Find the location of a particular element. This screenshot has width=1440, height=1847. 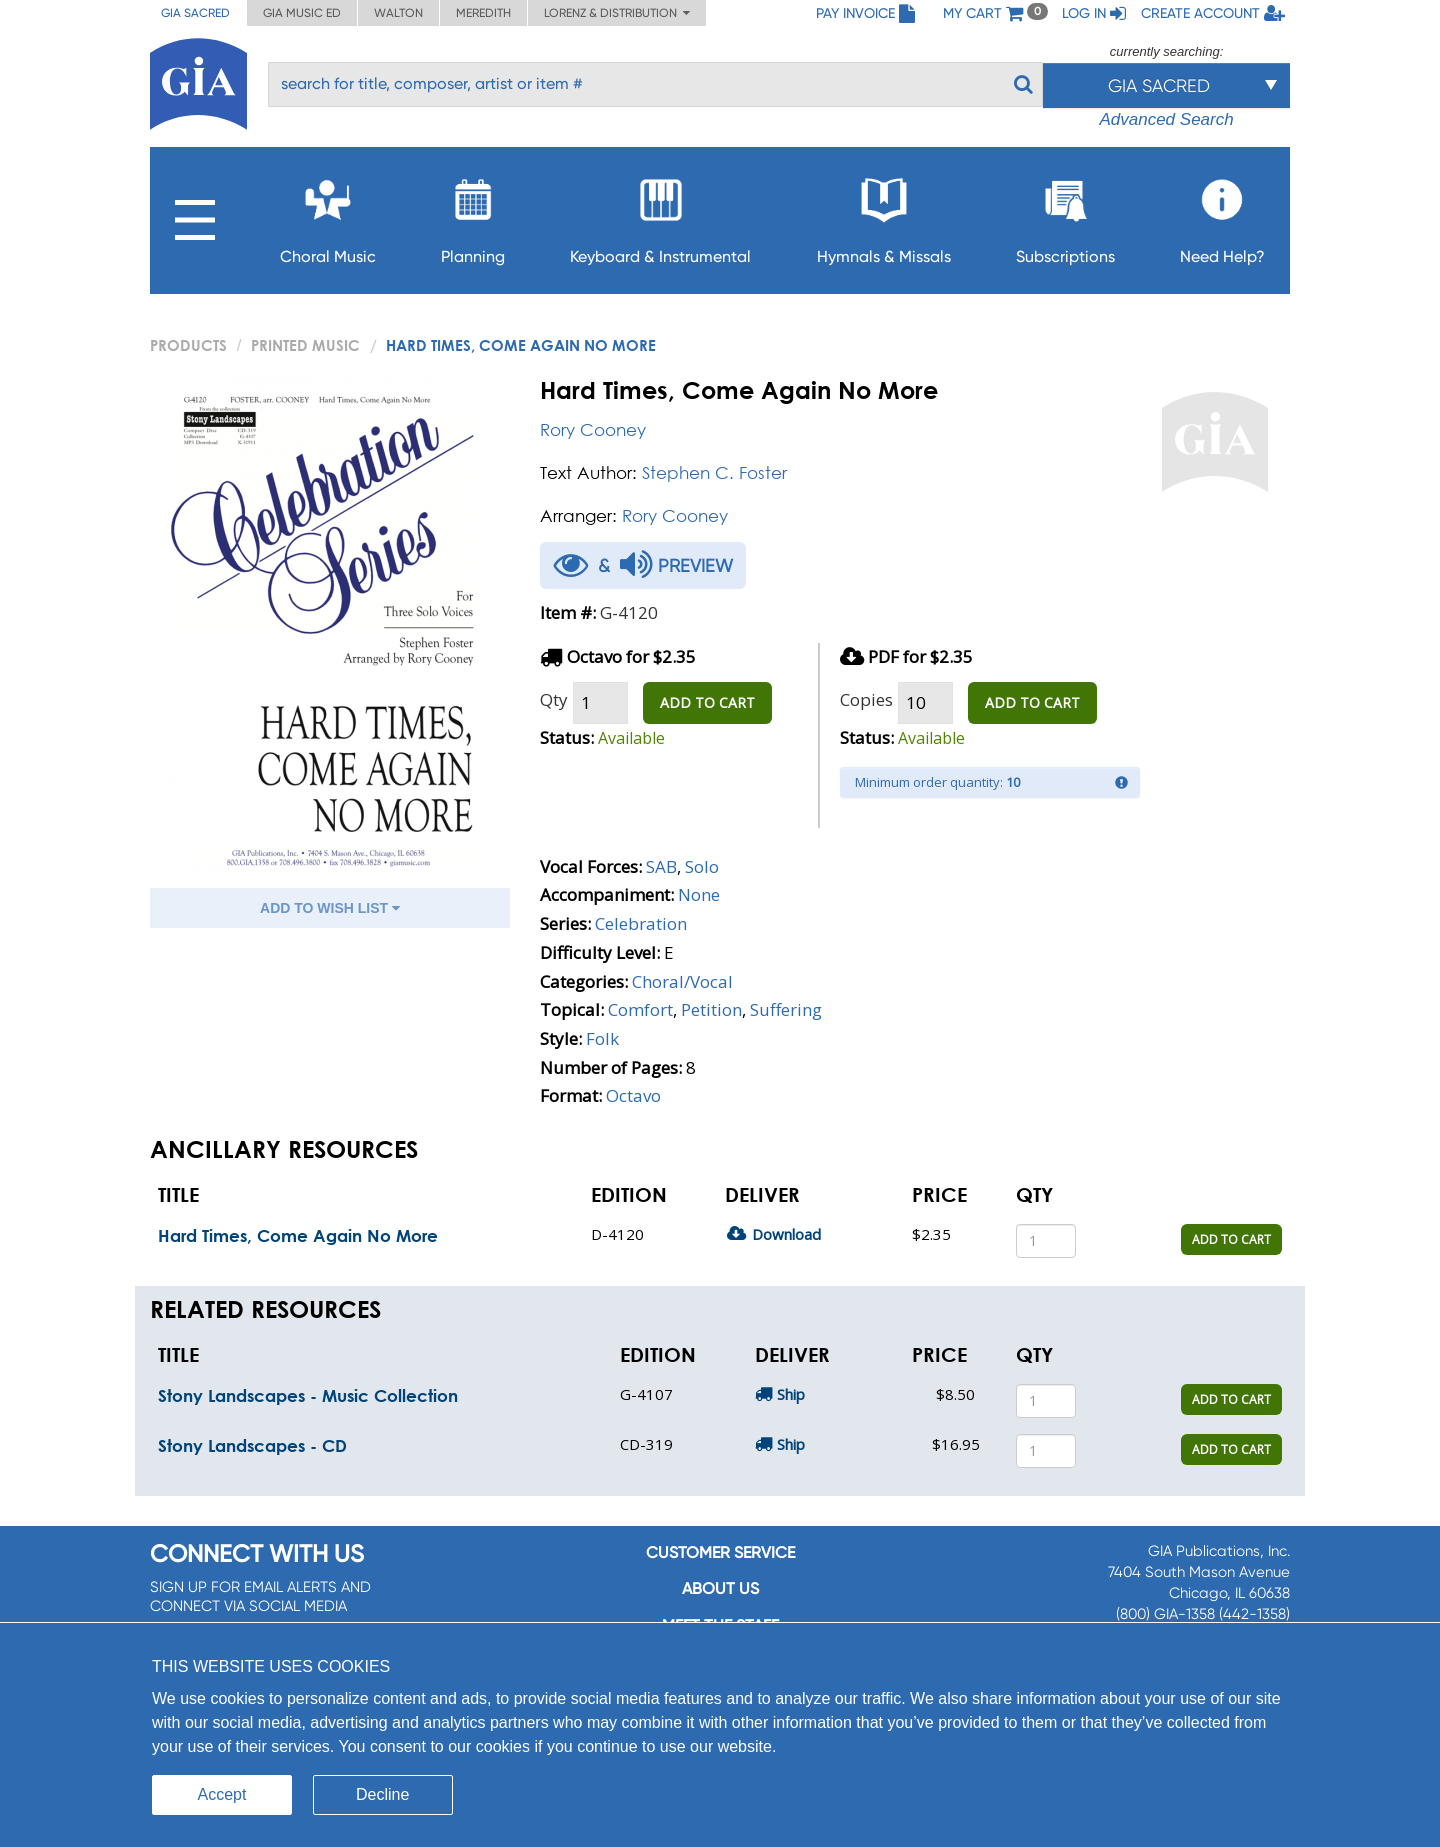

Subscriptions is located at coordinates (1065, 215).